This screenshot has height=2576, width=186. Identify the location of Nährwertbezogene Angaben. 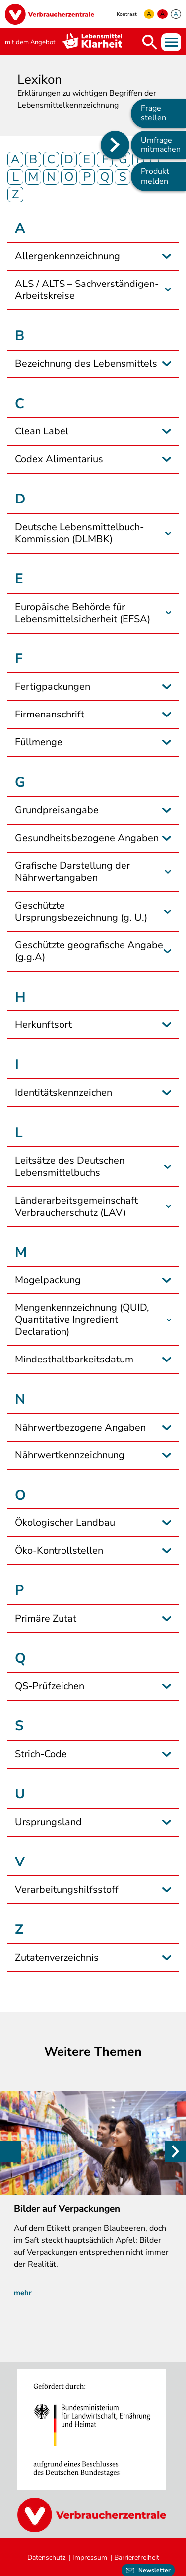
(80, 1427).